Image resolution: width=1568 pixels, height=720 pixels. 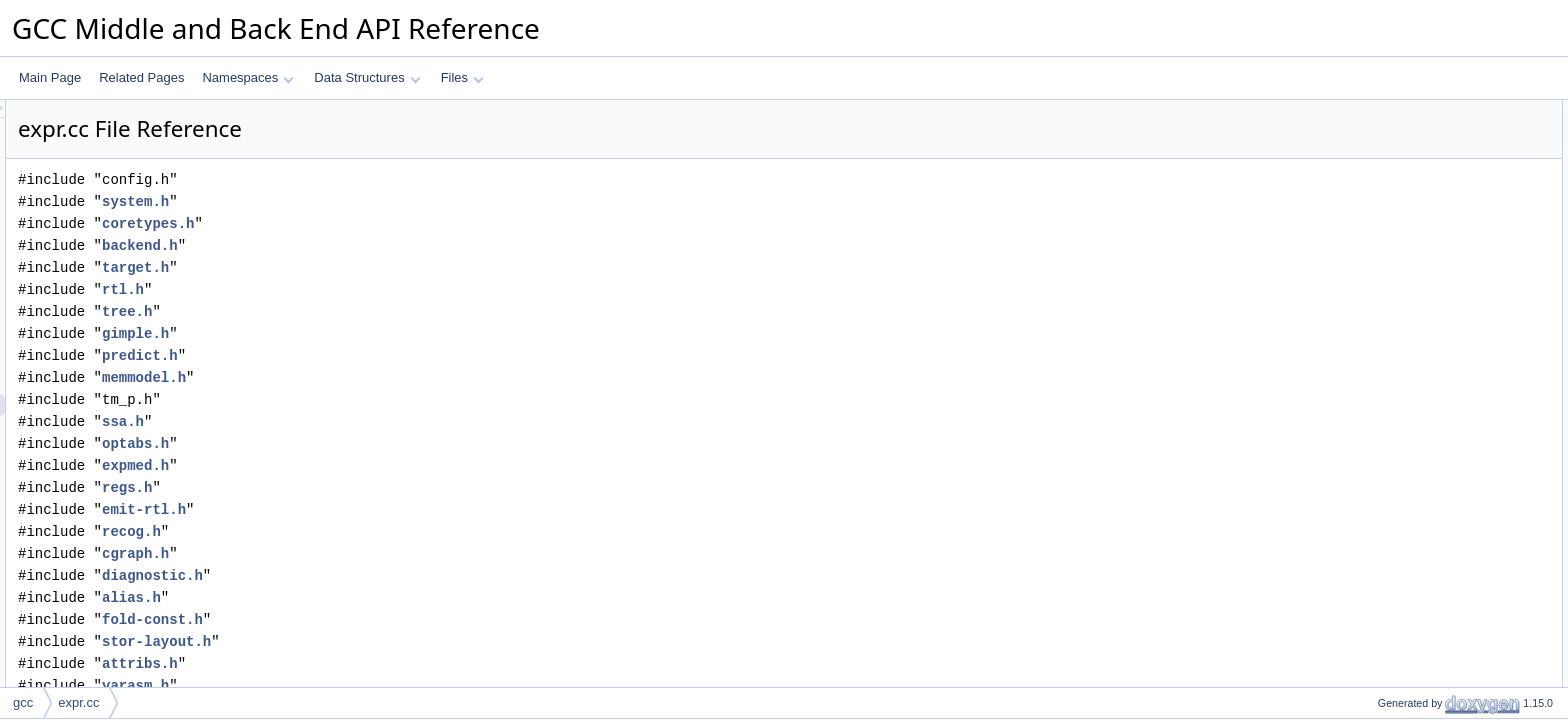 What do you see at coordinates (367, 77) in the screenshot?
I see `Data Structures` at bounding box center [367, 77].